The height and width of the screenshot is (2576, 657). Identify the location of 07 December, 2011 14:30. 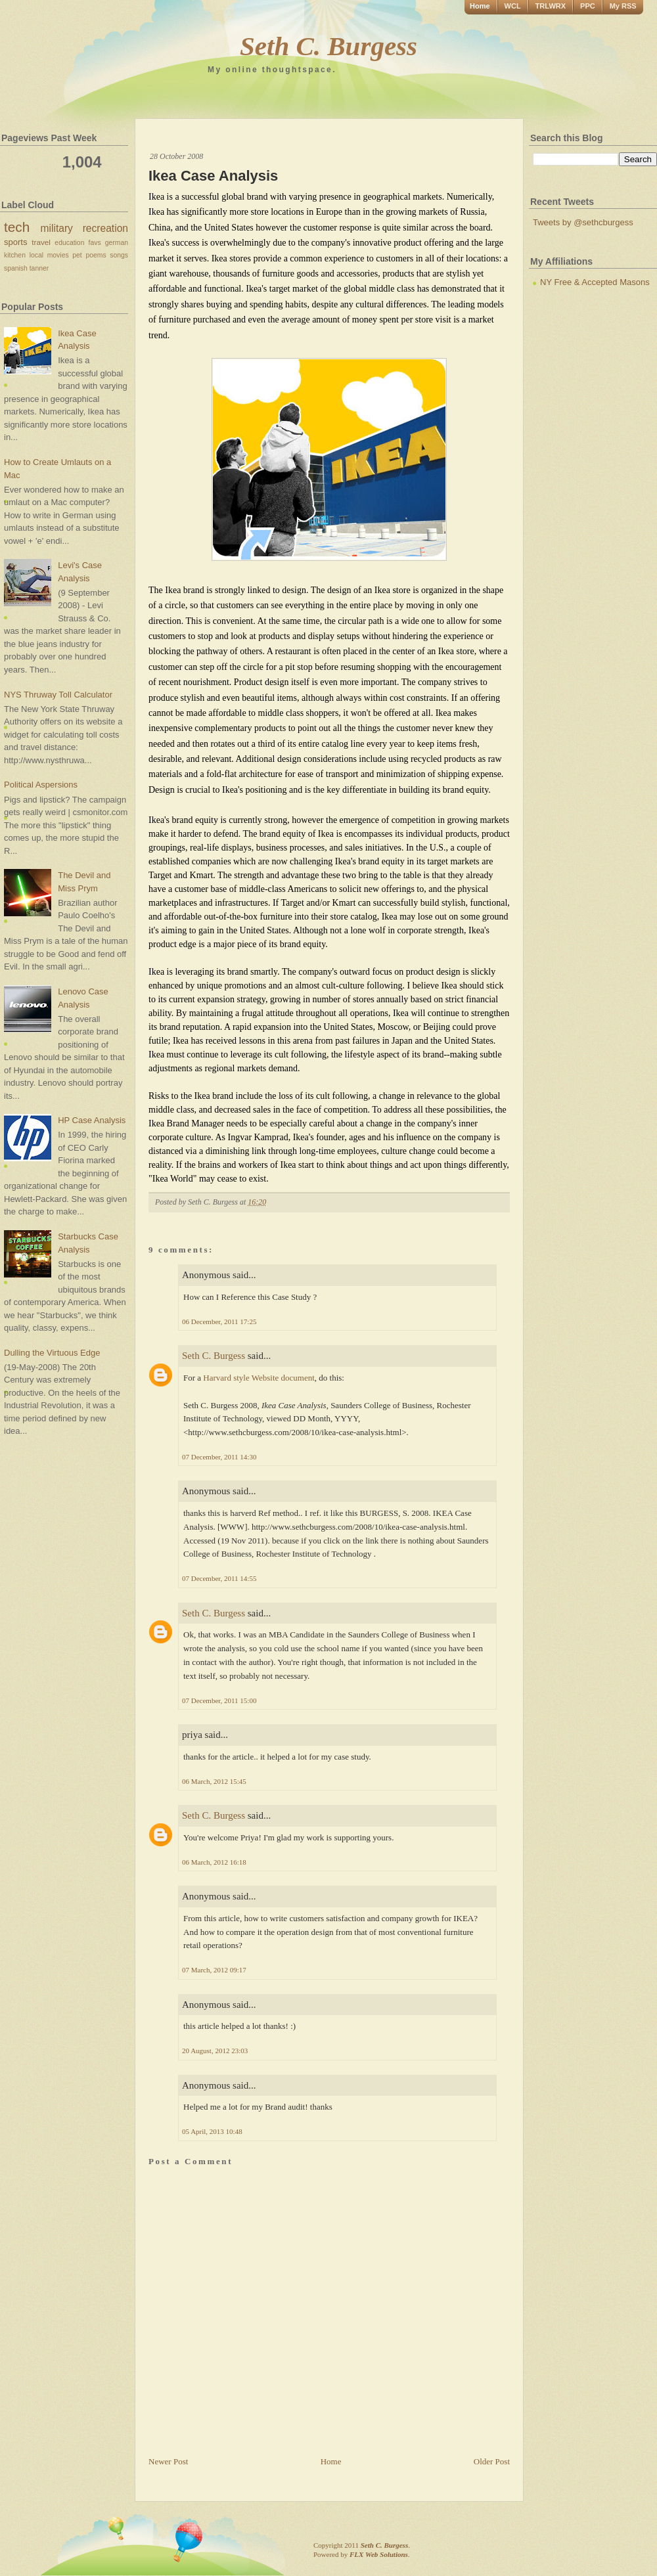
(219, 1457).